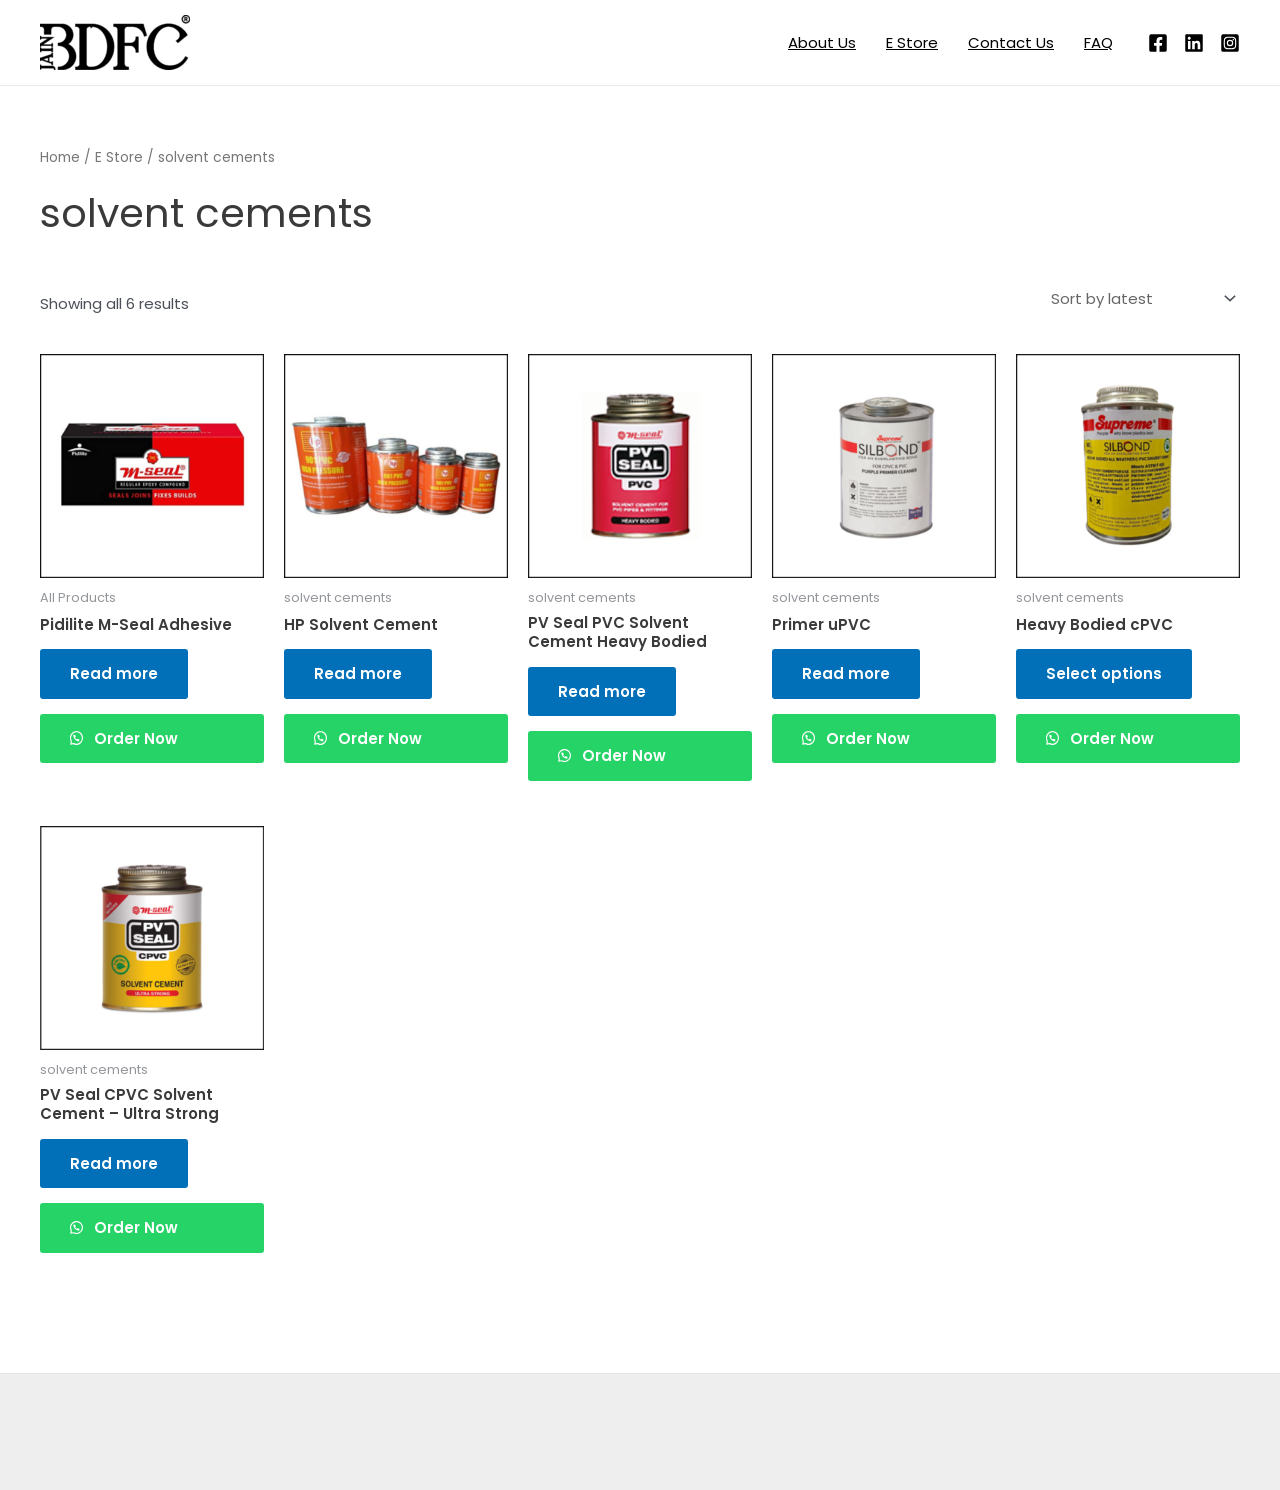  Describe the element at coordinates (1104, 673) in the screenshot. I see `Select options [Read more about “Heavy Bodied cPVC”]` at that location.